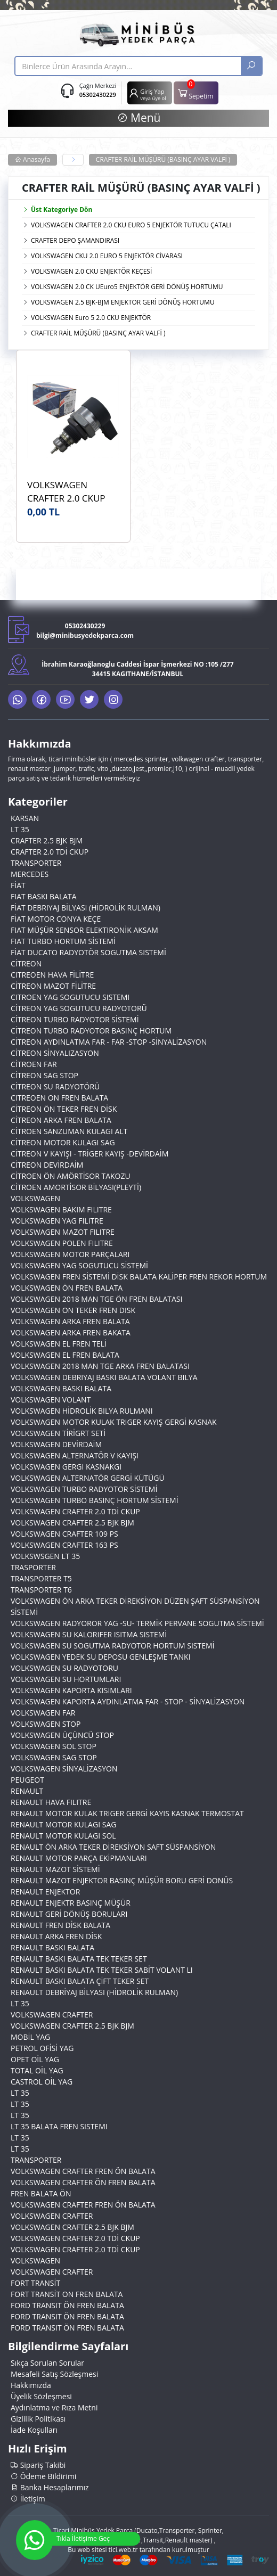 Image resolution: width=277 pixels, height=2576 pixels. What do you see at coordinates (35, 1198) in the screenshot?
I see `VOLKSWAGEN` at bounding box center [35, 1198].